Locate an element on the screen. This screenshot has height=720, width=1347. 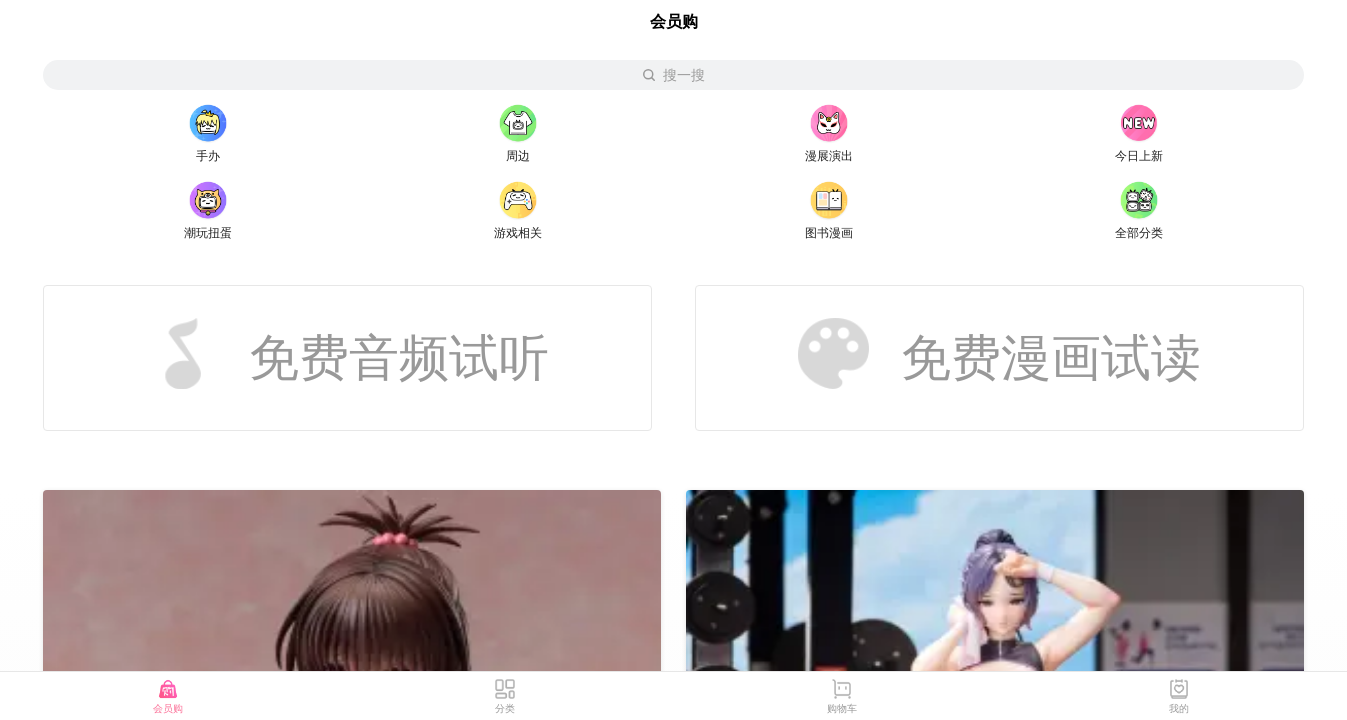
免费漫画试读 is located at coordinates (1000, 354).